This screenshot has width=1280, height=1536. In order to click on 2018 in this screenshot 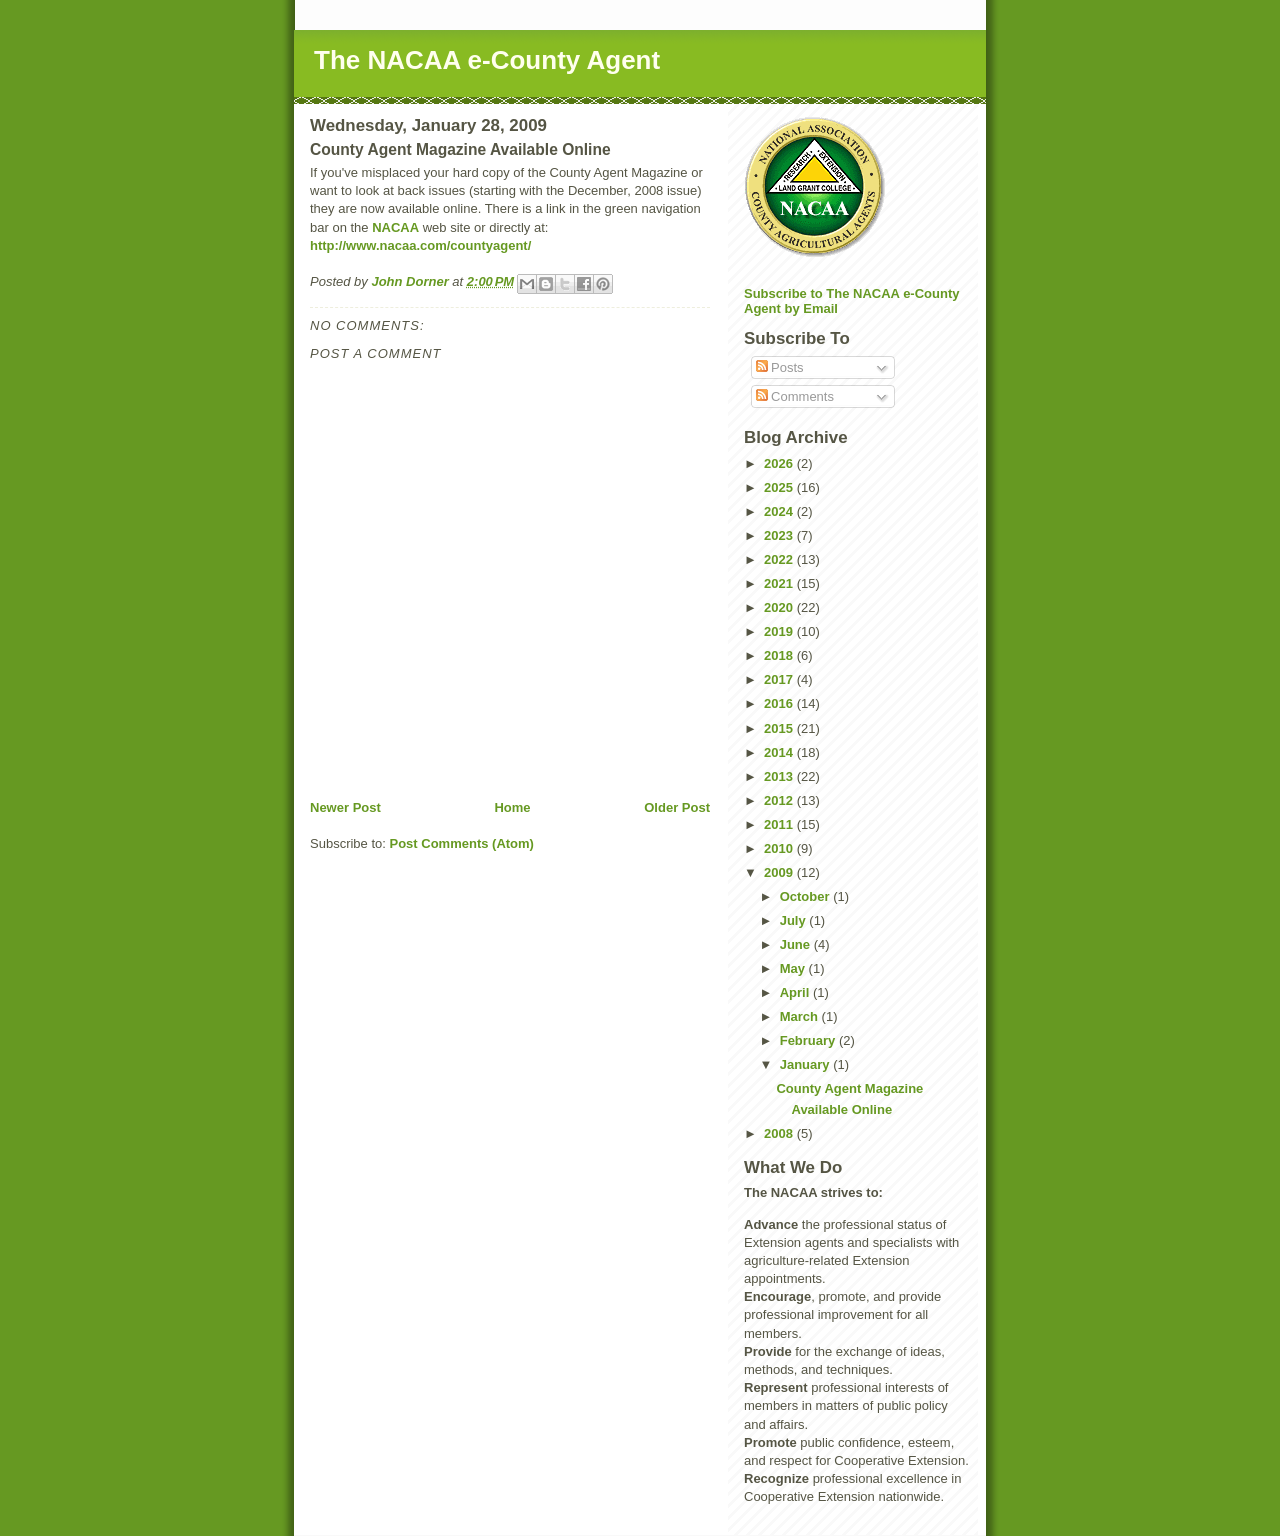, I will do `click(780, 655)`.